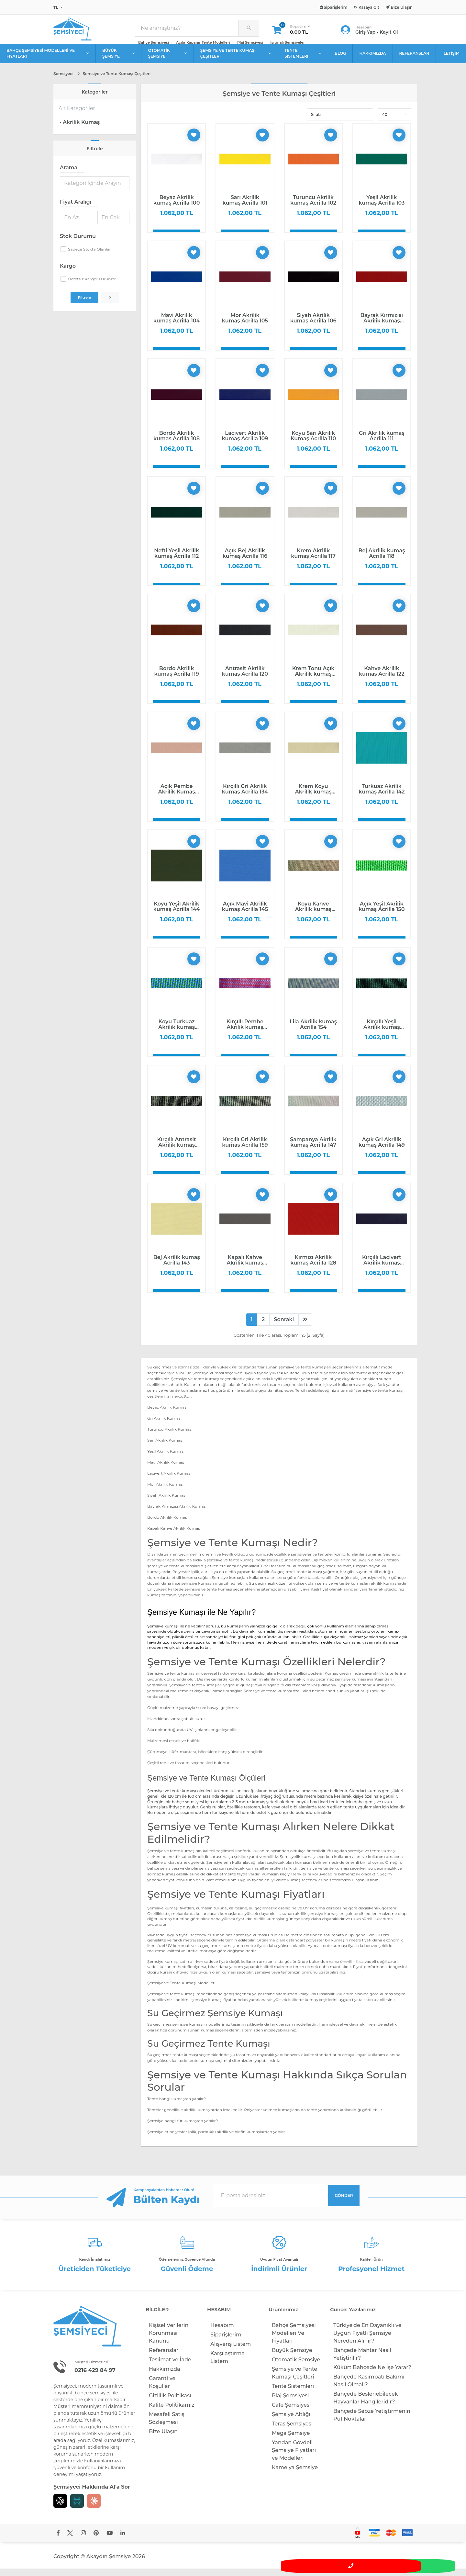 Image resolution: width=466 pixels, height=2576 pixels. I want to click on Teslimat ve İade, so click(170, 2367).